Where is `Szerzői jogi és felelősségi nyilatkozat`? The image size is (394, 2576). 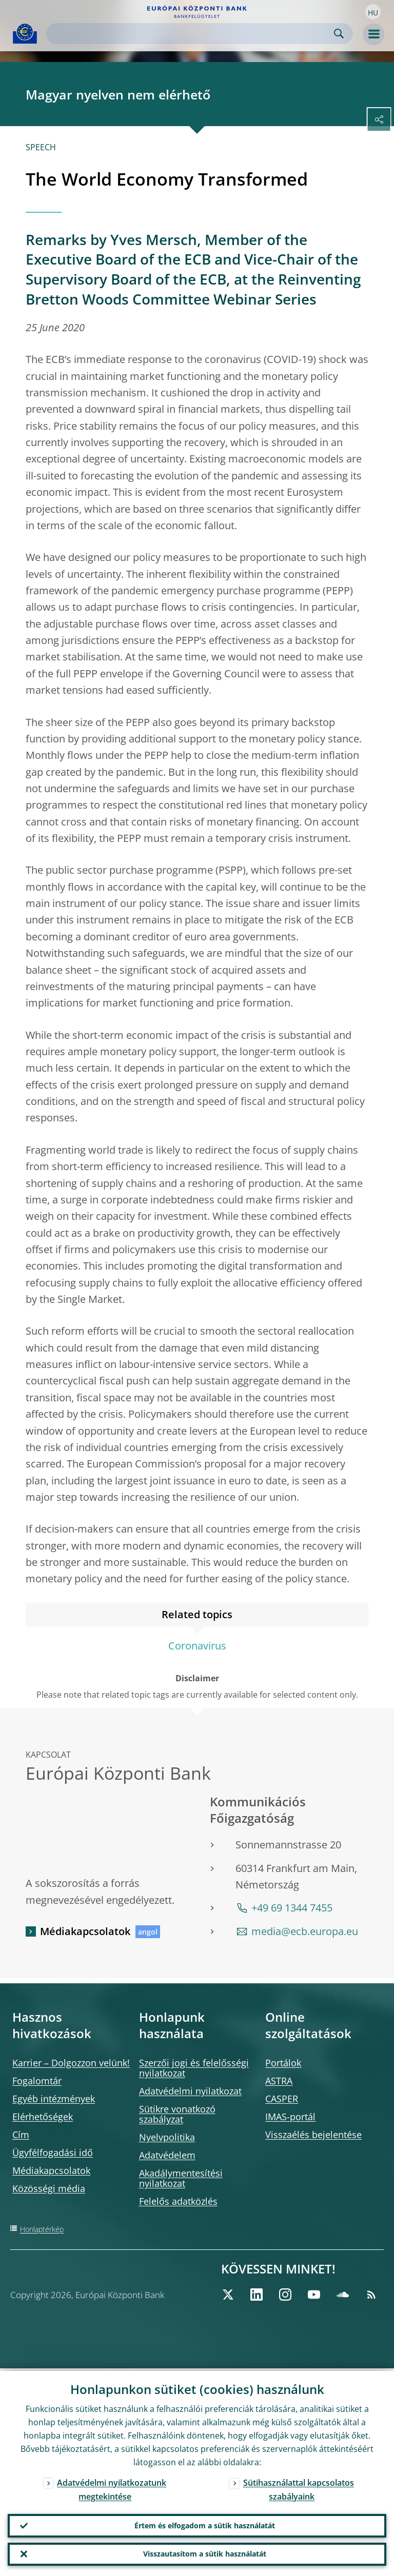
Szerzői jogi és felelősségi nyilatkozat is located at coordinates (194, 2068).